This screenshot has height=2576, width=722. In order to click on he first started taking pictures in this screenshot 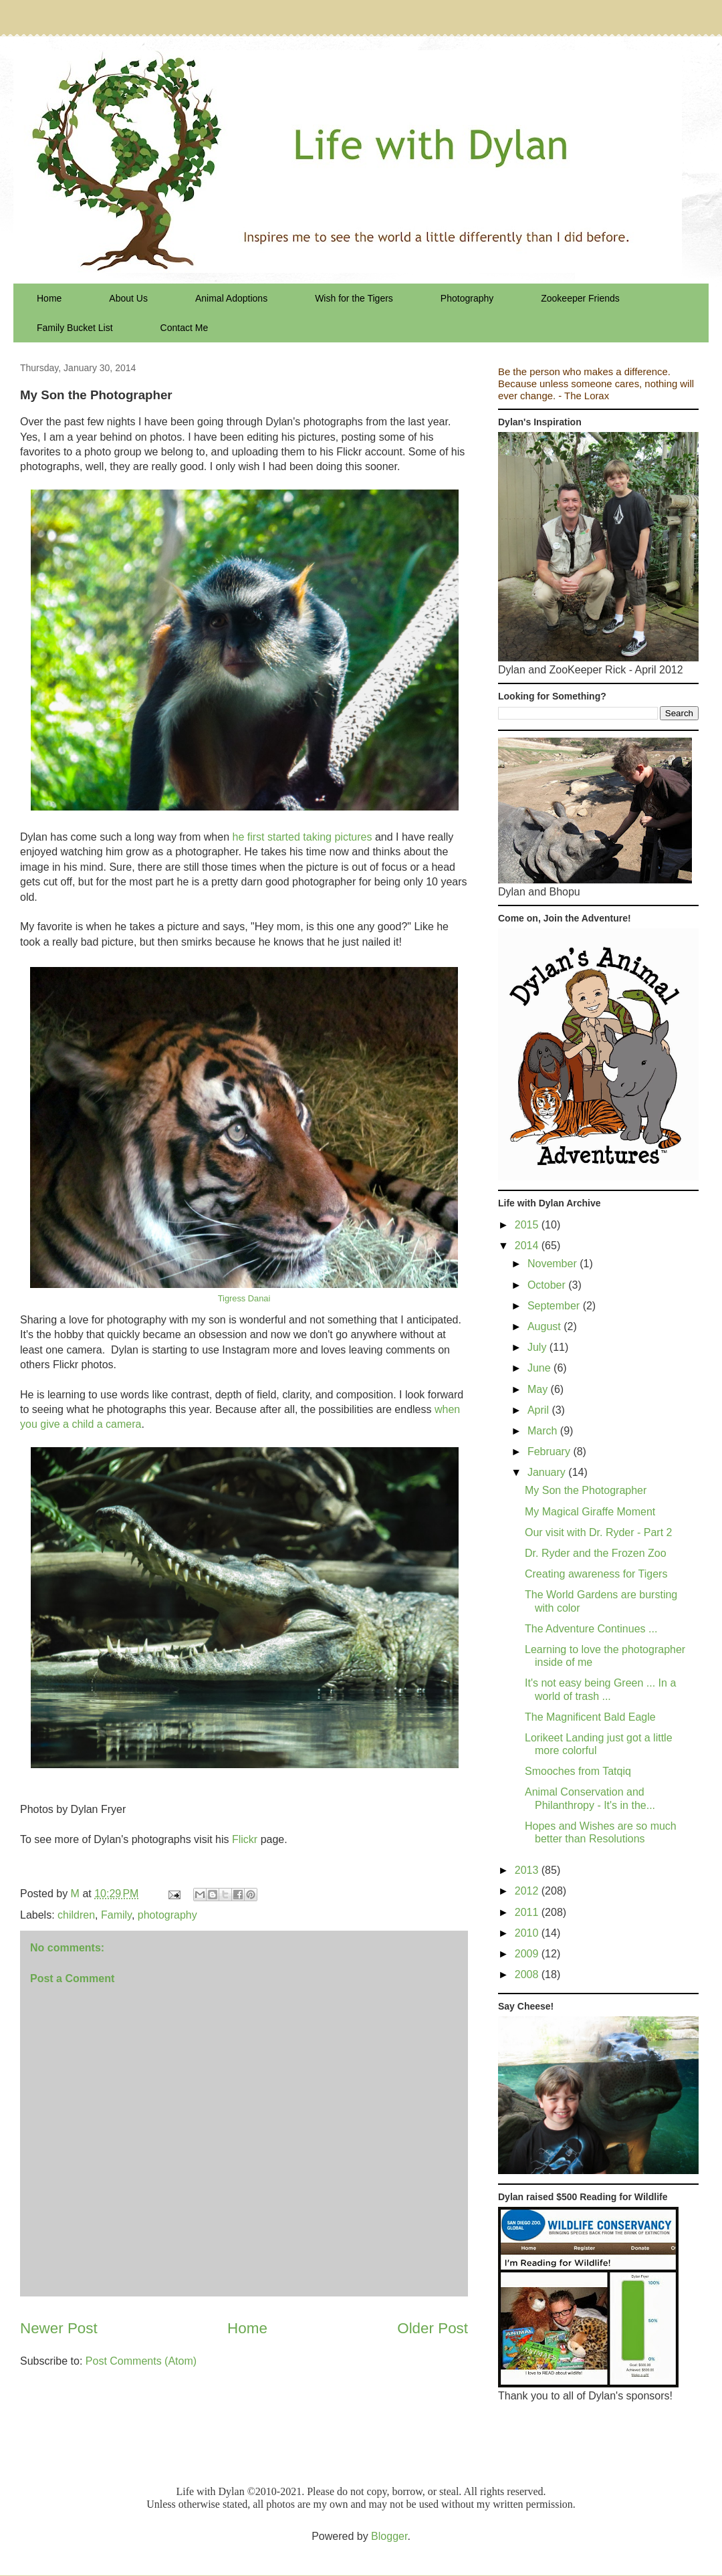, I will do `click(302, 837)`.